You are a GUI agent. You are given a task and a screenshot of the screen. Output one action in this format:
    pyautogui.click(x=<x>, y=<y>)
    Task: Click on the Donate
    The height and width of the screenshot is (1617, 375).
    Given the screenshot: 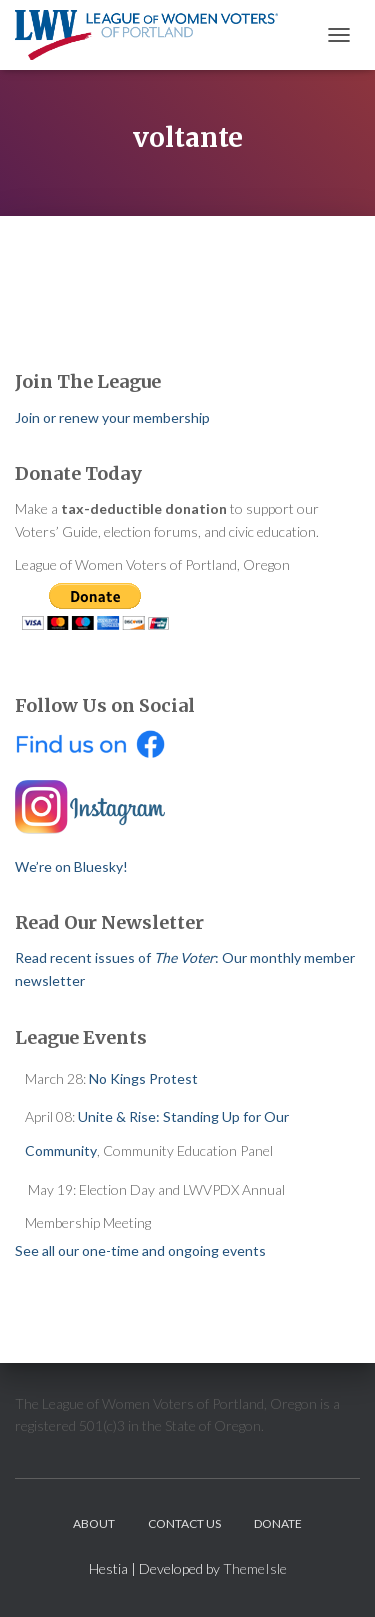 What is the action you would take?
    pyautogui.click(x=278, y=1523)
    